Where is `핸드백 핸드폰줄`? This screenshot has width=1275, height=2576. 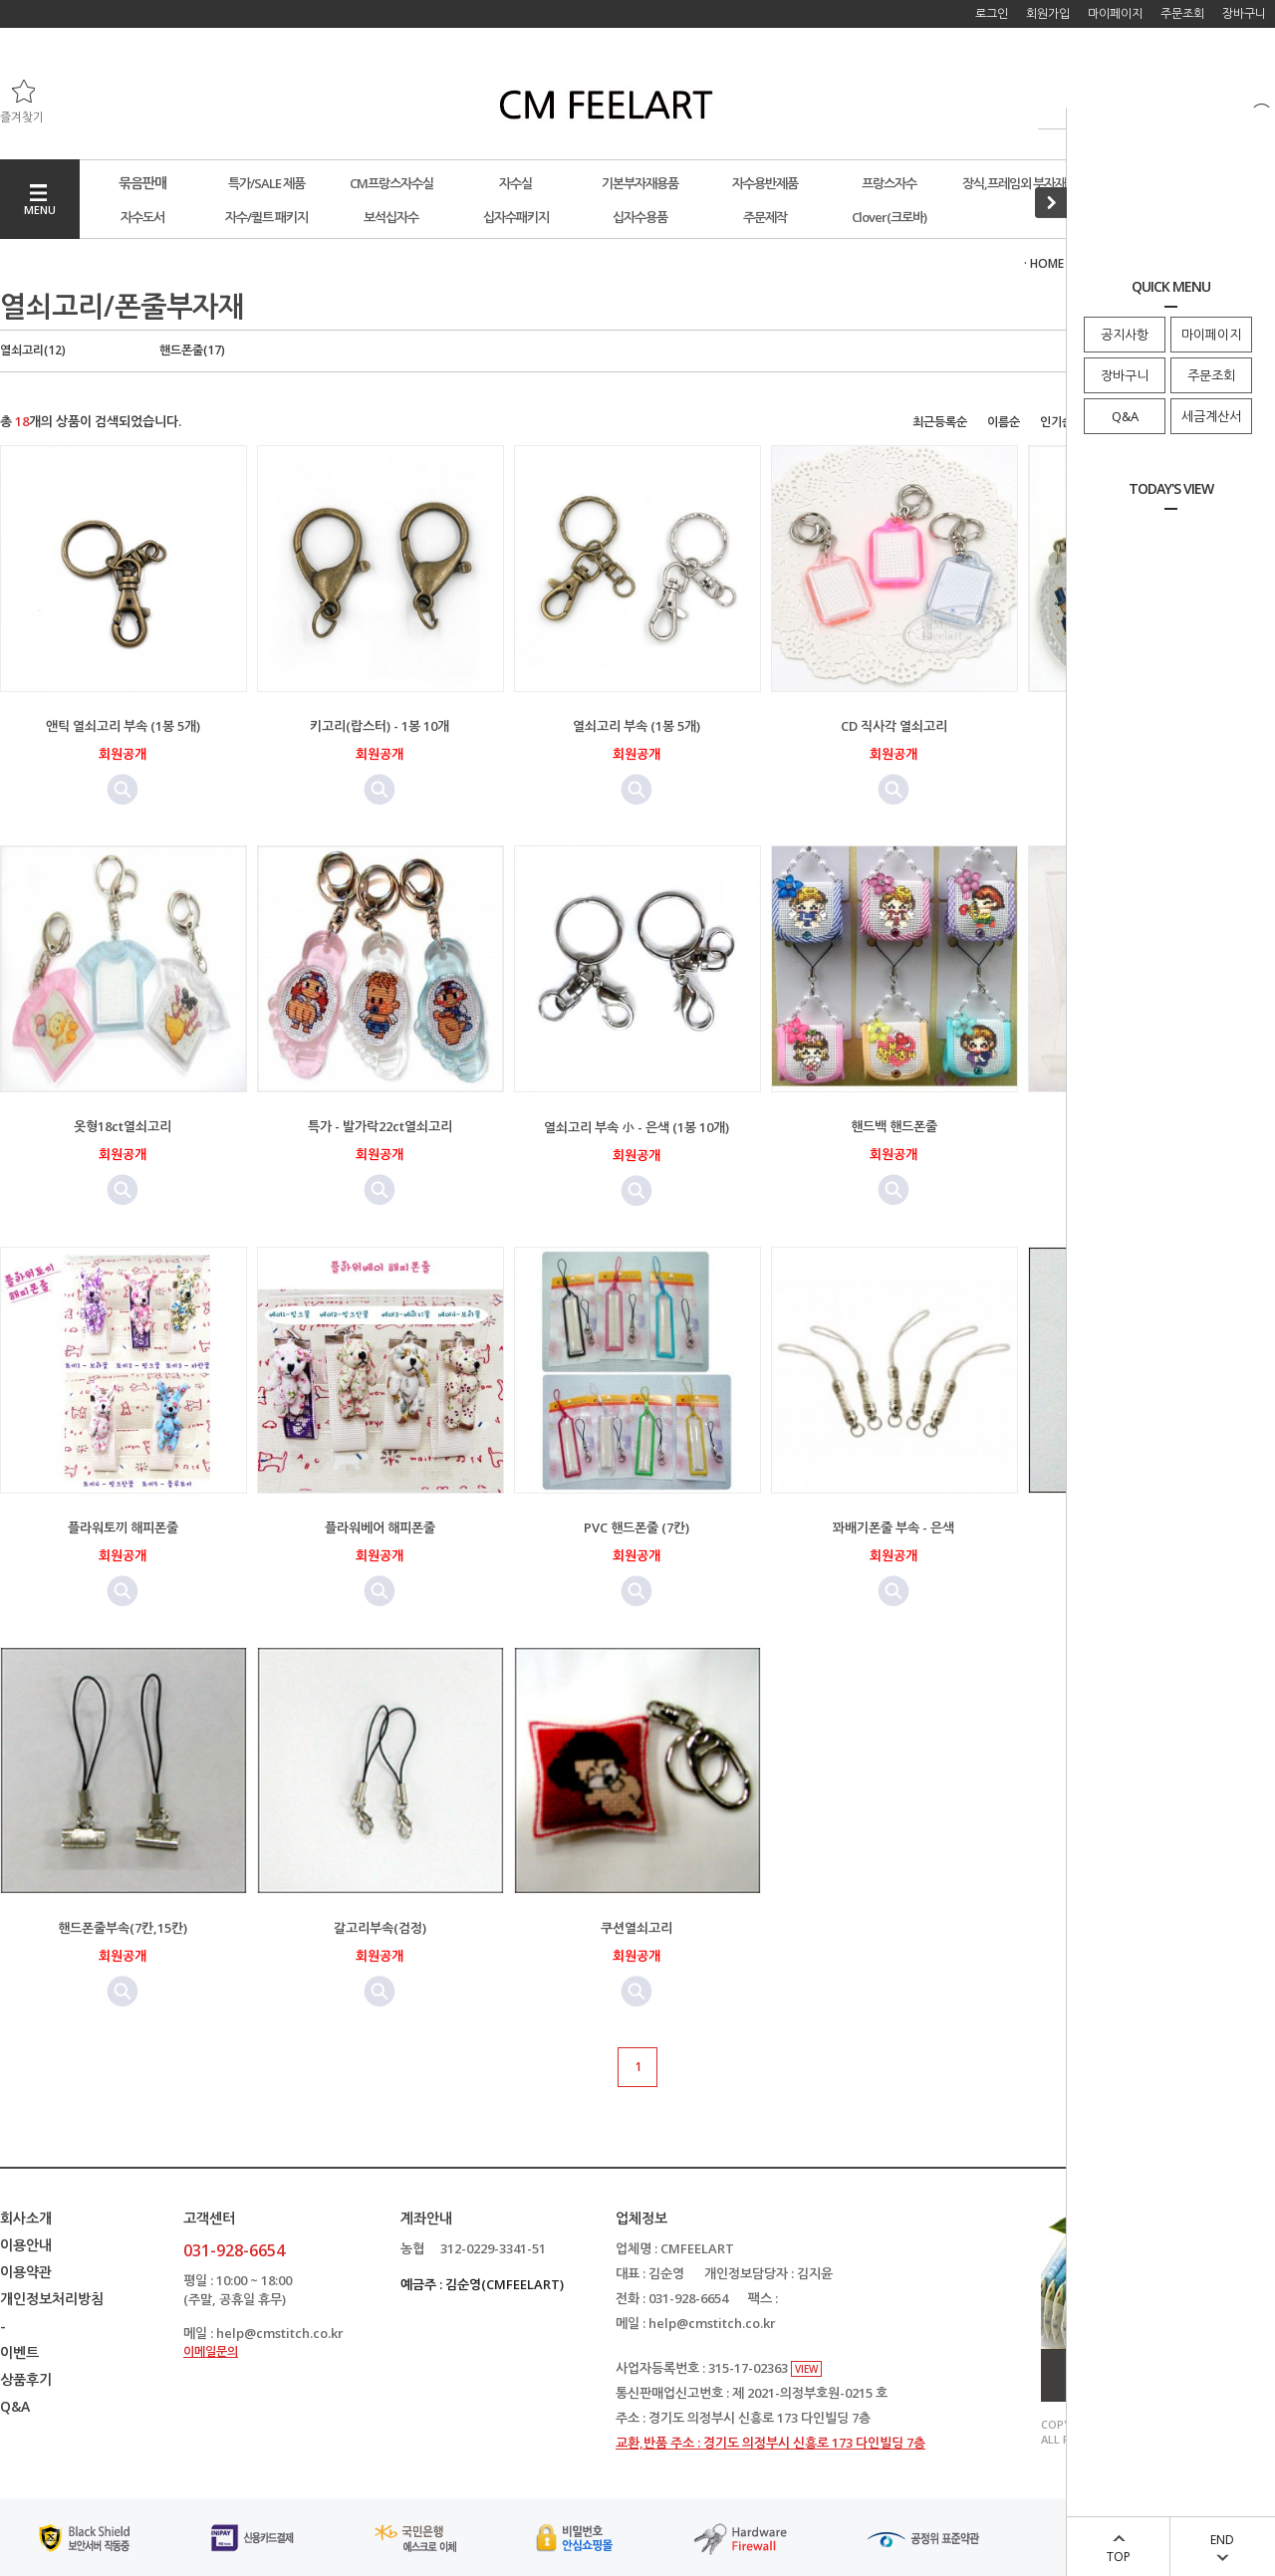 핸드백 핸드폰줄 is located at coordinates (894, 1126).